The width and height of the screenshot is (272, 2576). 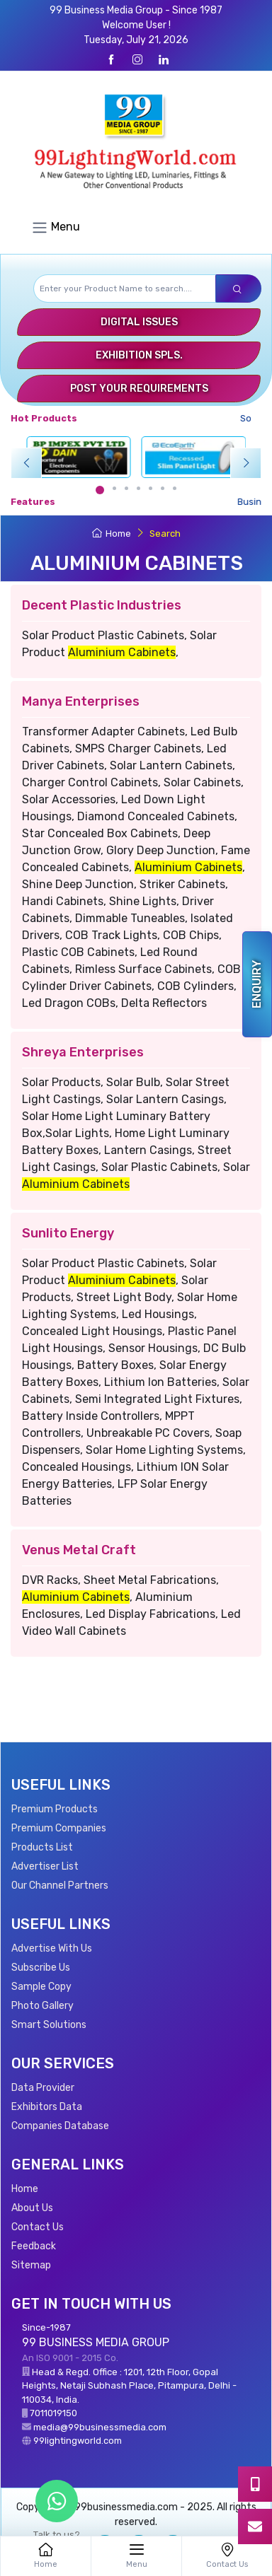 What do you see at coordinates (83, 1052) in the screenshot?
I see `Shreya Enterprises` at bounding box center [83, 1052].